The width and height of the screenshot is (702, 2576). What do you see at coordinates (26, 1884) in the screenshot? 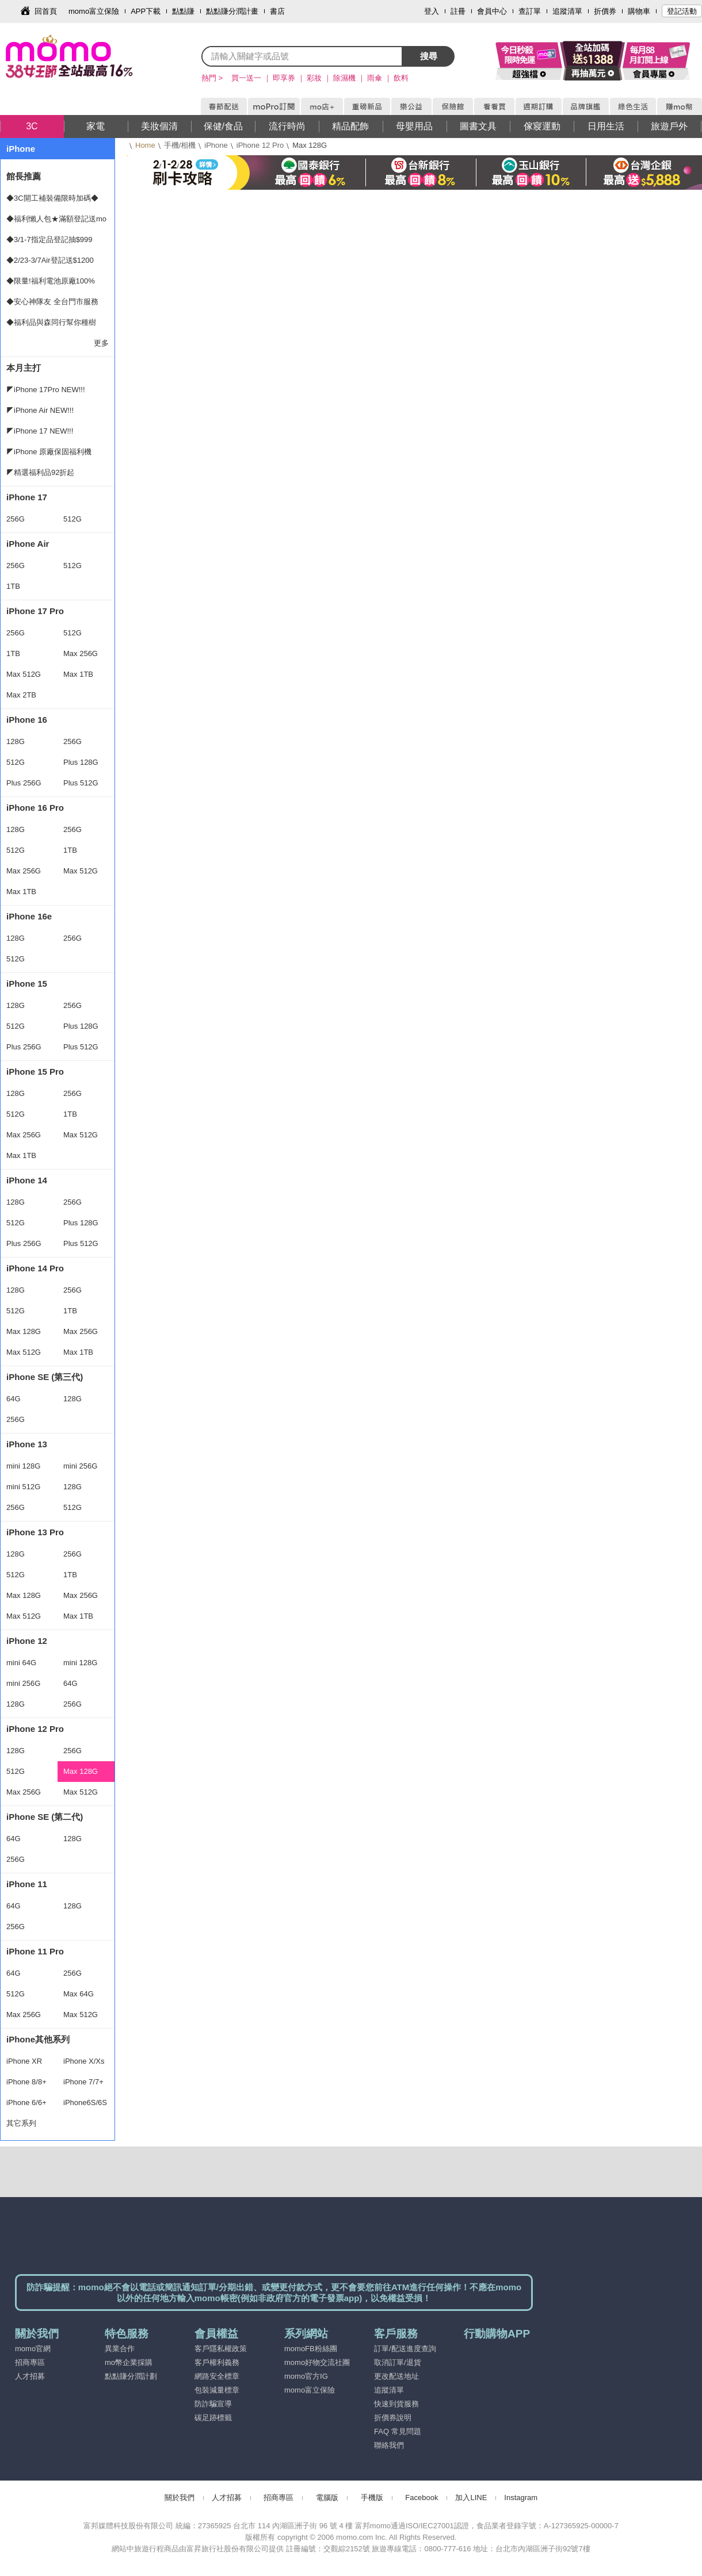
I see `iPhone 11` at bounding box center [26, 1884].